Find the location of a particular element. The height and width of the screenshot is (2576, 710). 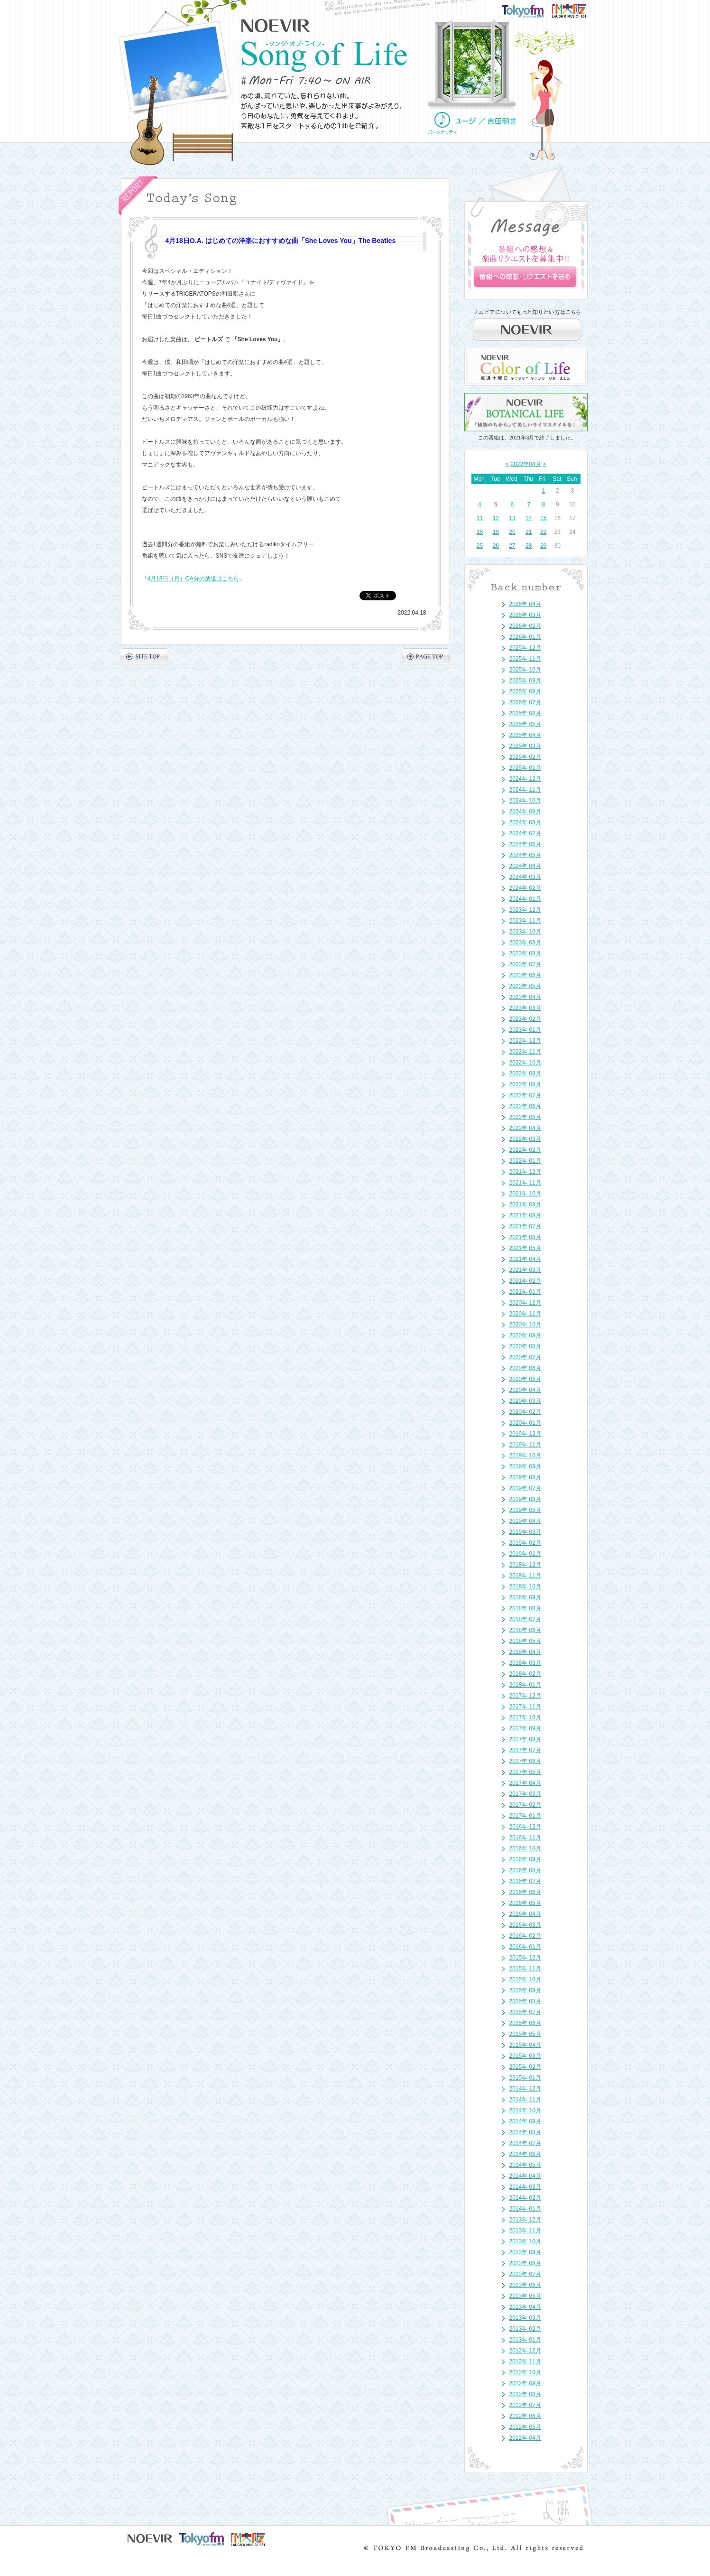

2017年 05月 is located at coordinates (525, 1772).